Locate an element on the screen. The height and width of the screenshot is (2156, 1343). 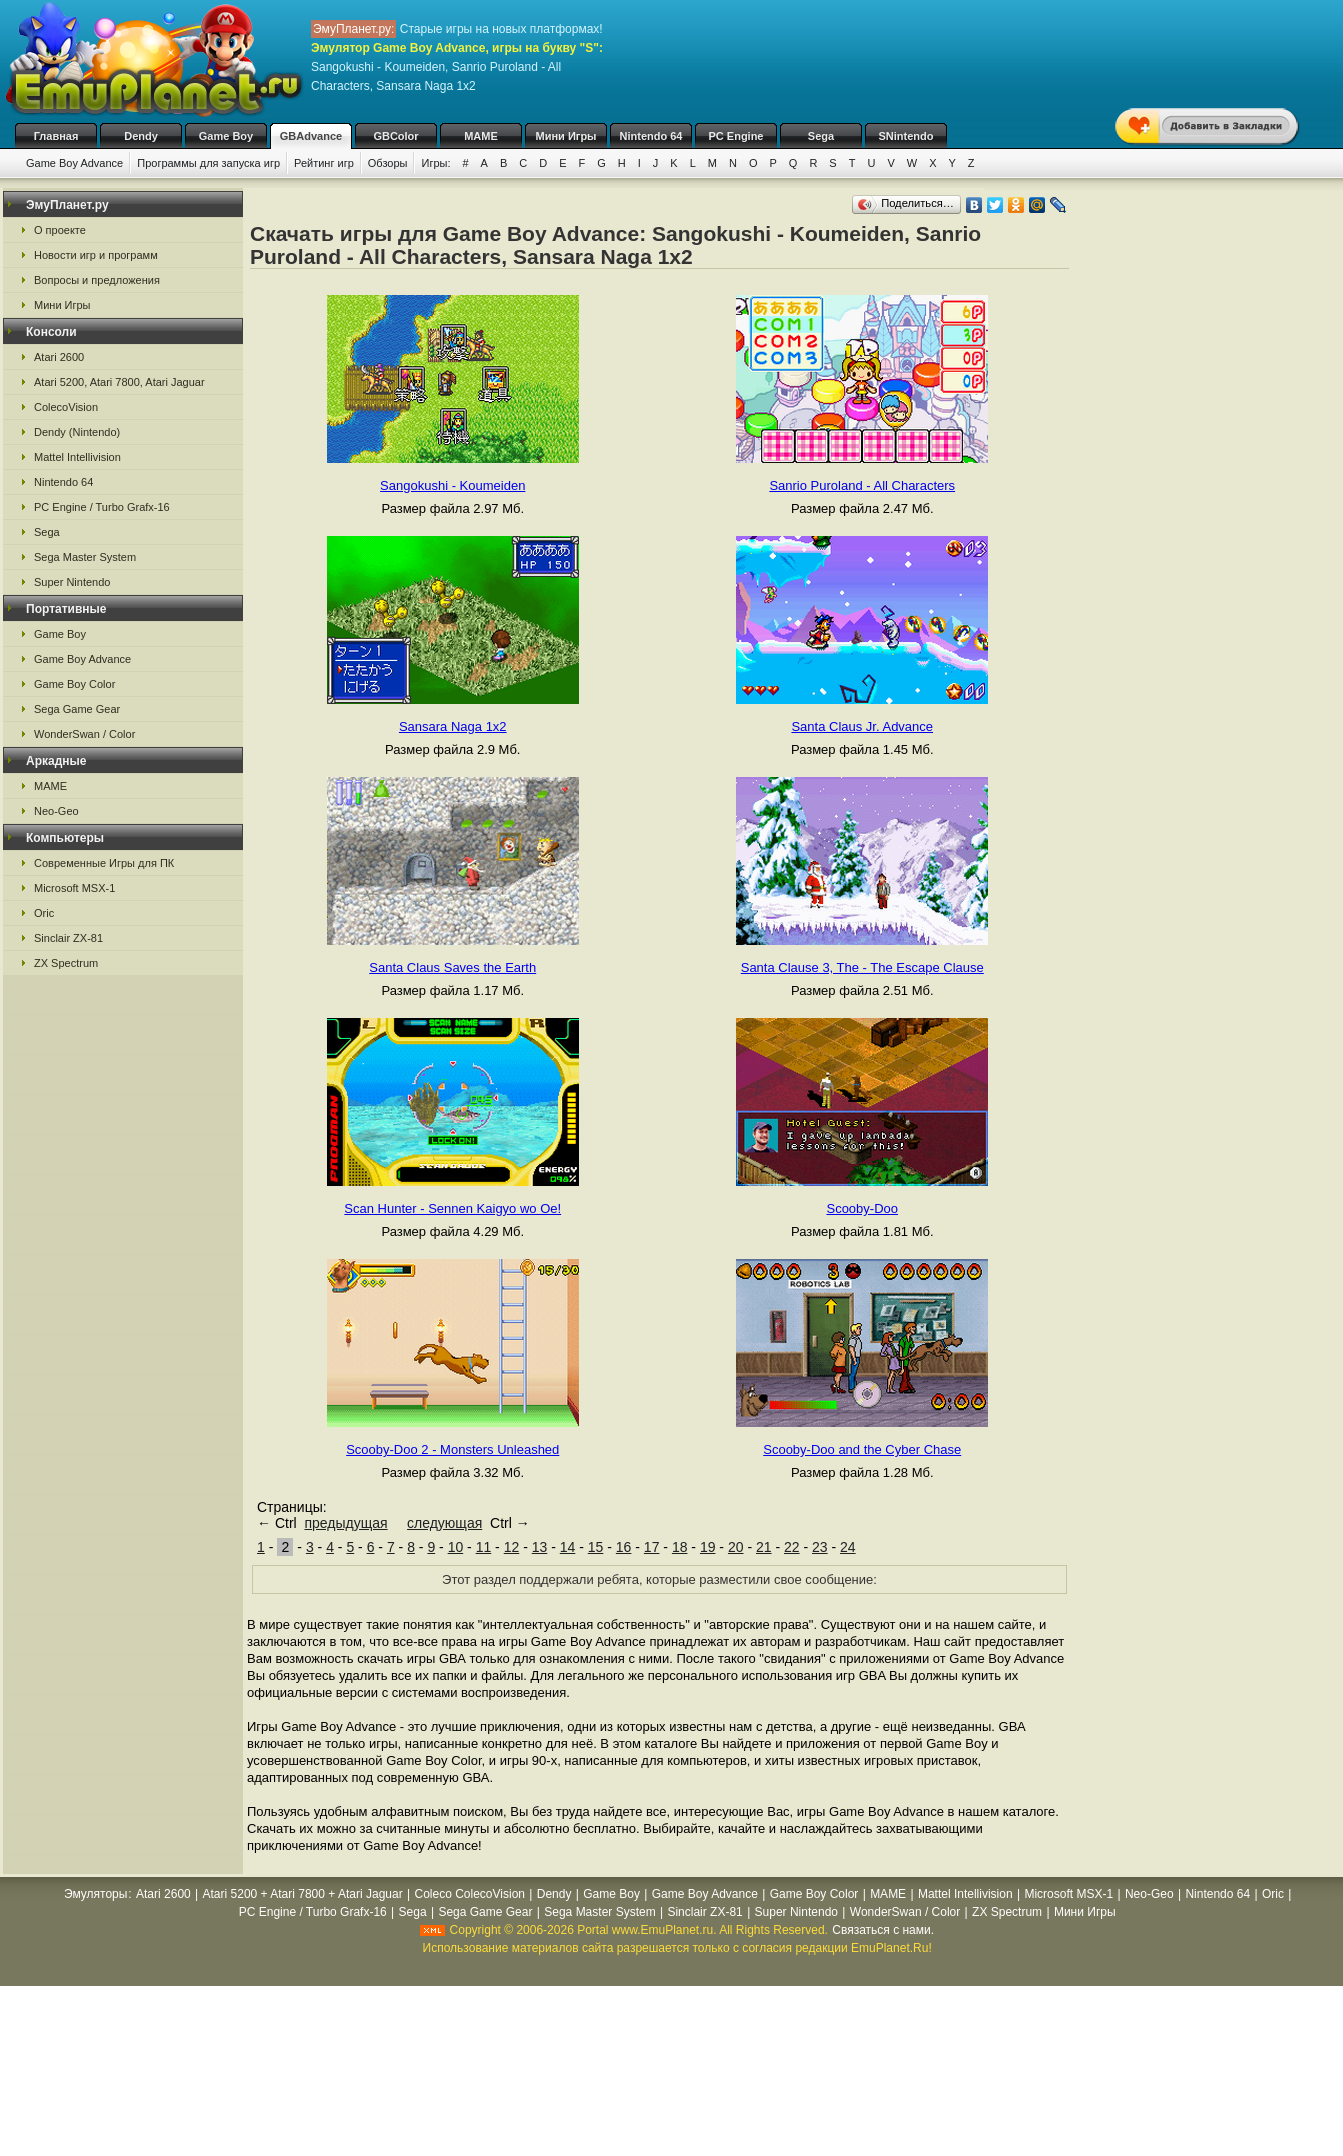
Santa Claus Jr. Advance is located at coordinates (862, 726).